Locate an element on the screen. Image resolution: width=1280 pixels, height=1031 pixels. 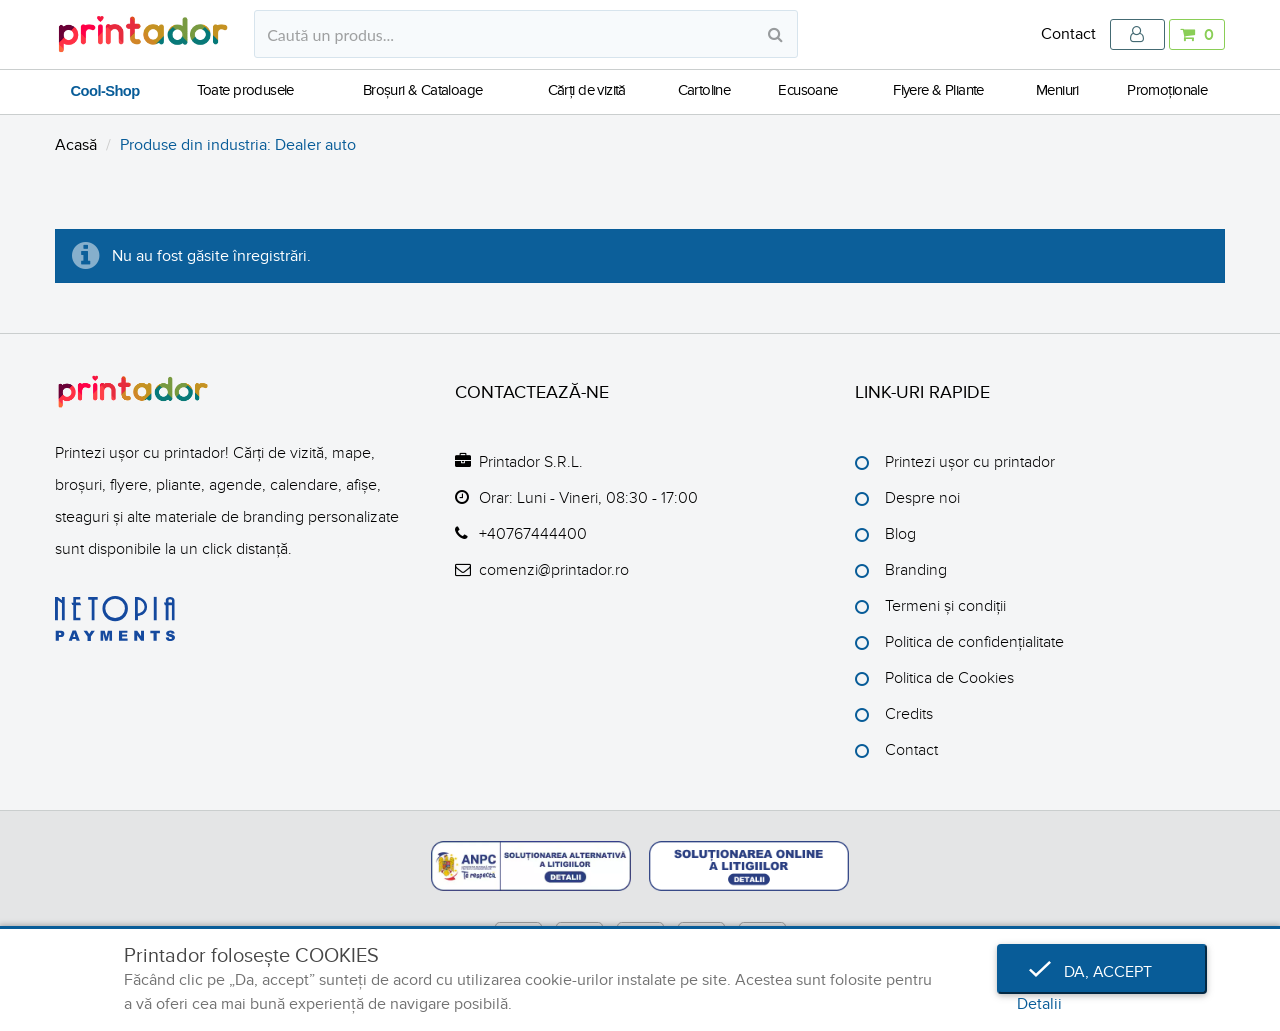
Contact is located at coordinates (1068, 34).